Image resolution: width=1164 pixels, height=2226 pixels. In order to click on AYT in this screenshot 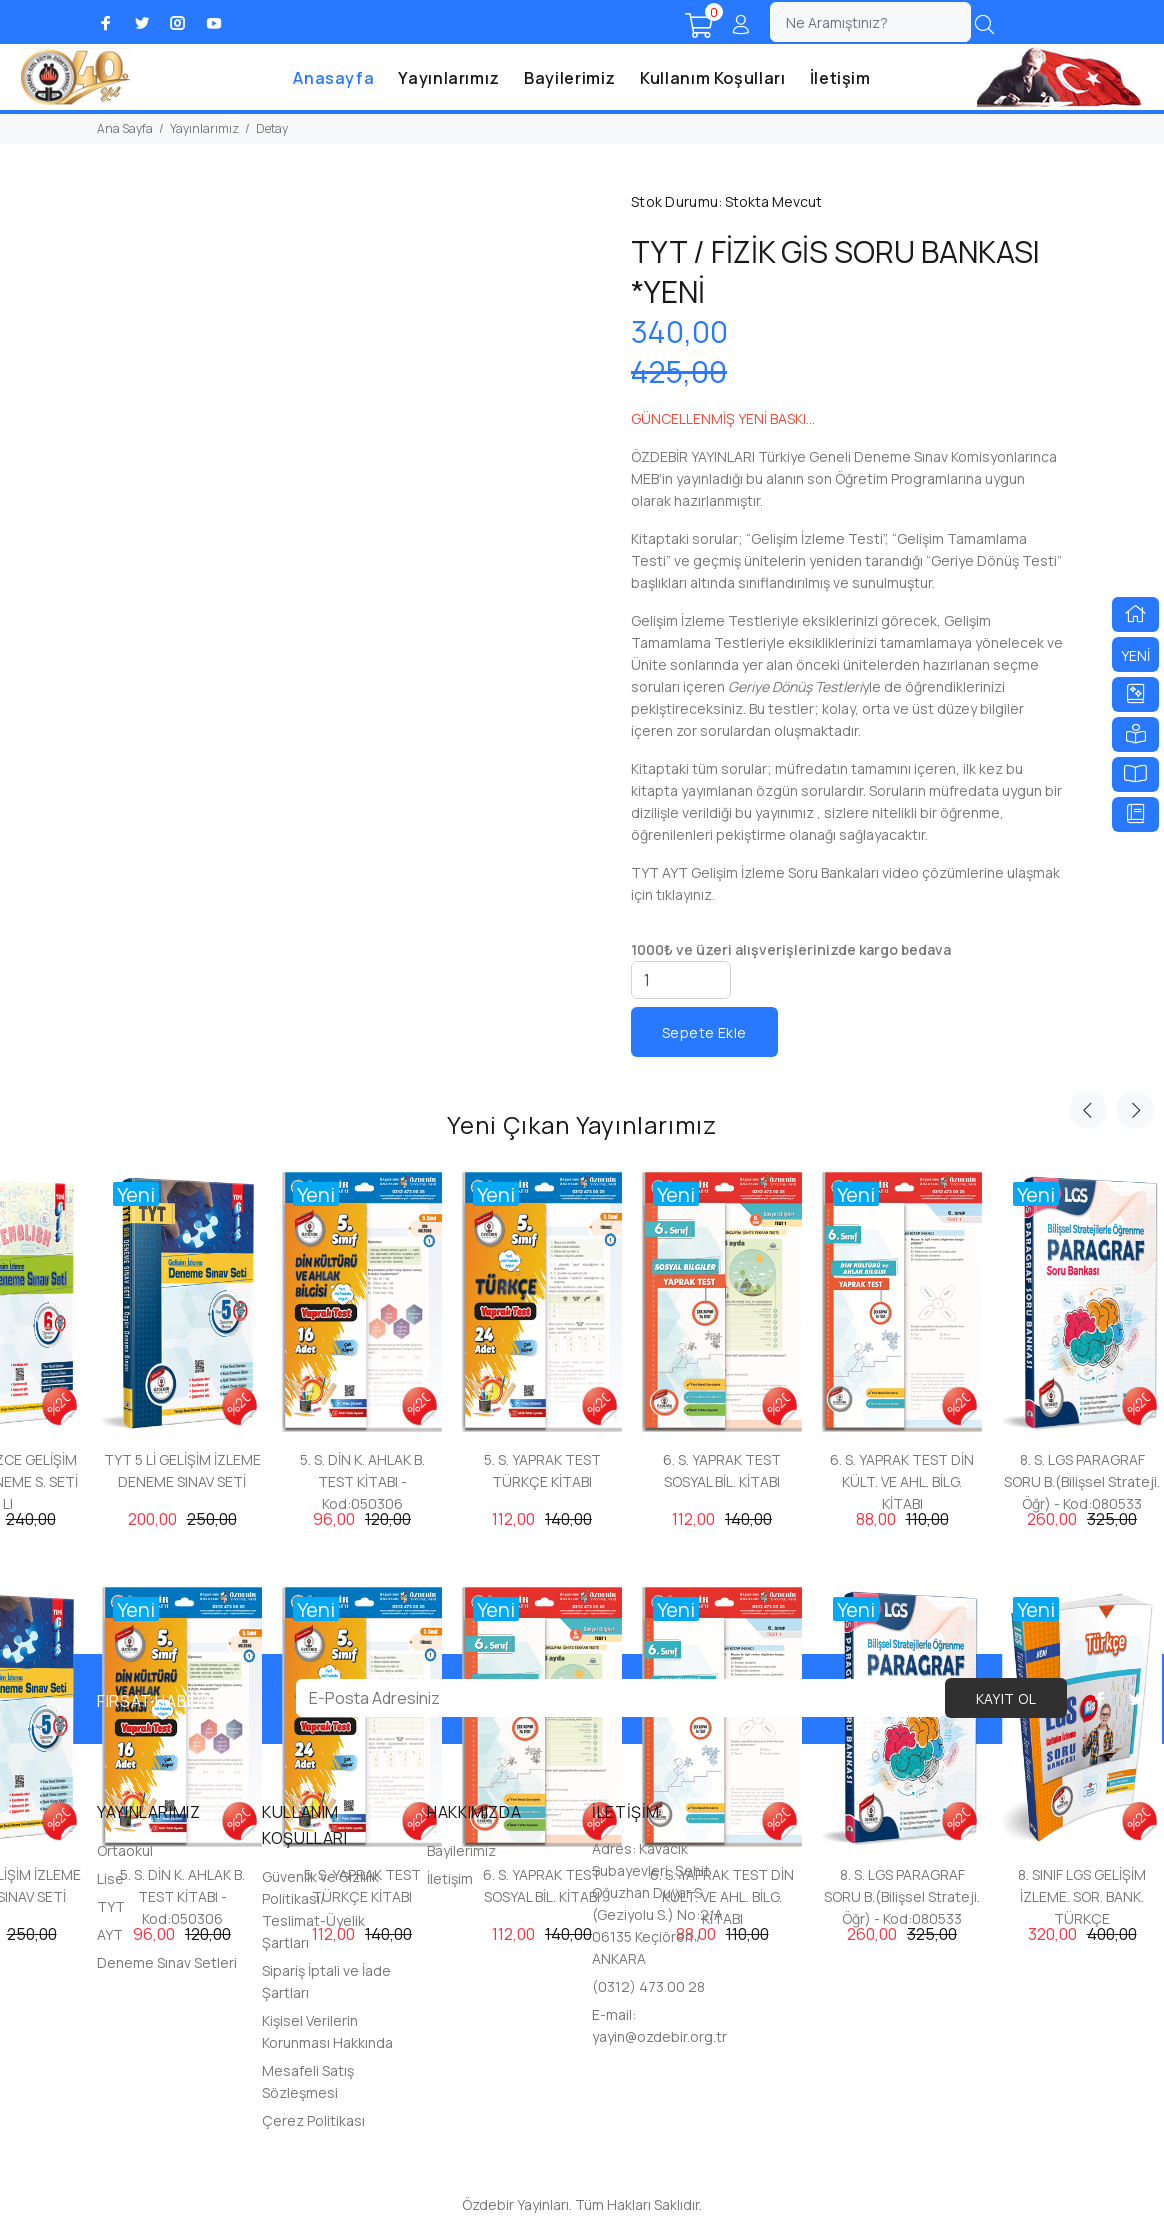, I will do `click(110, 1934)`.